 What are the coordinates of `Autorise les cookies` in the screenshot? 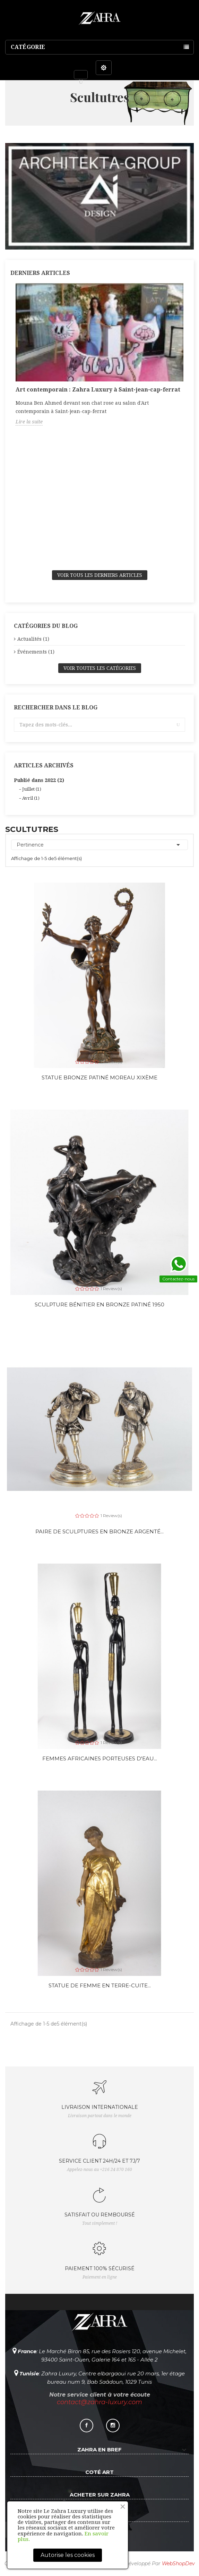 It's located at (68, 2555).